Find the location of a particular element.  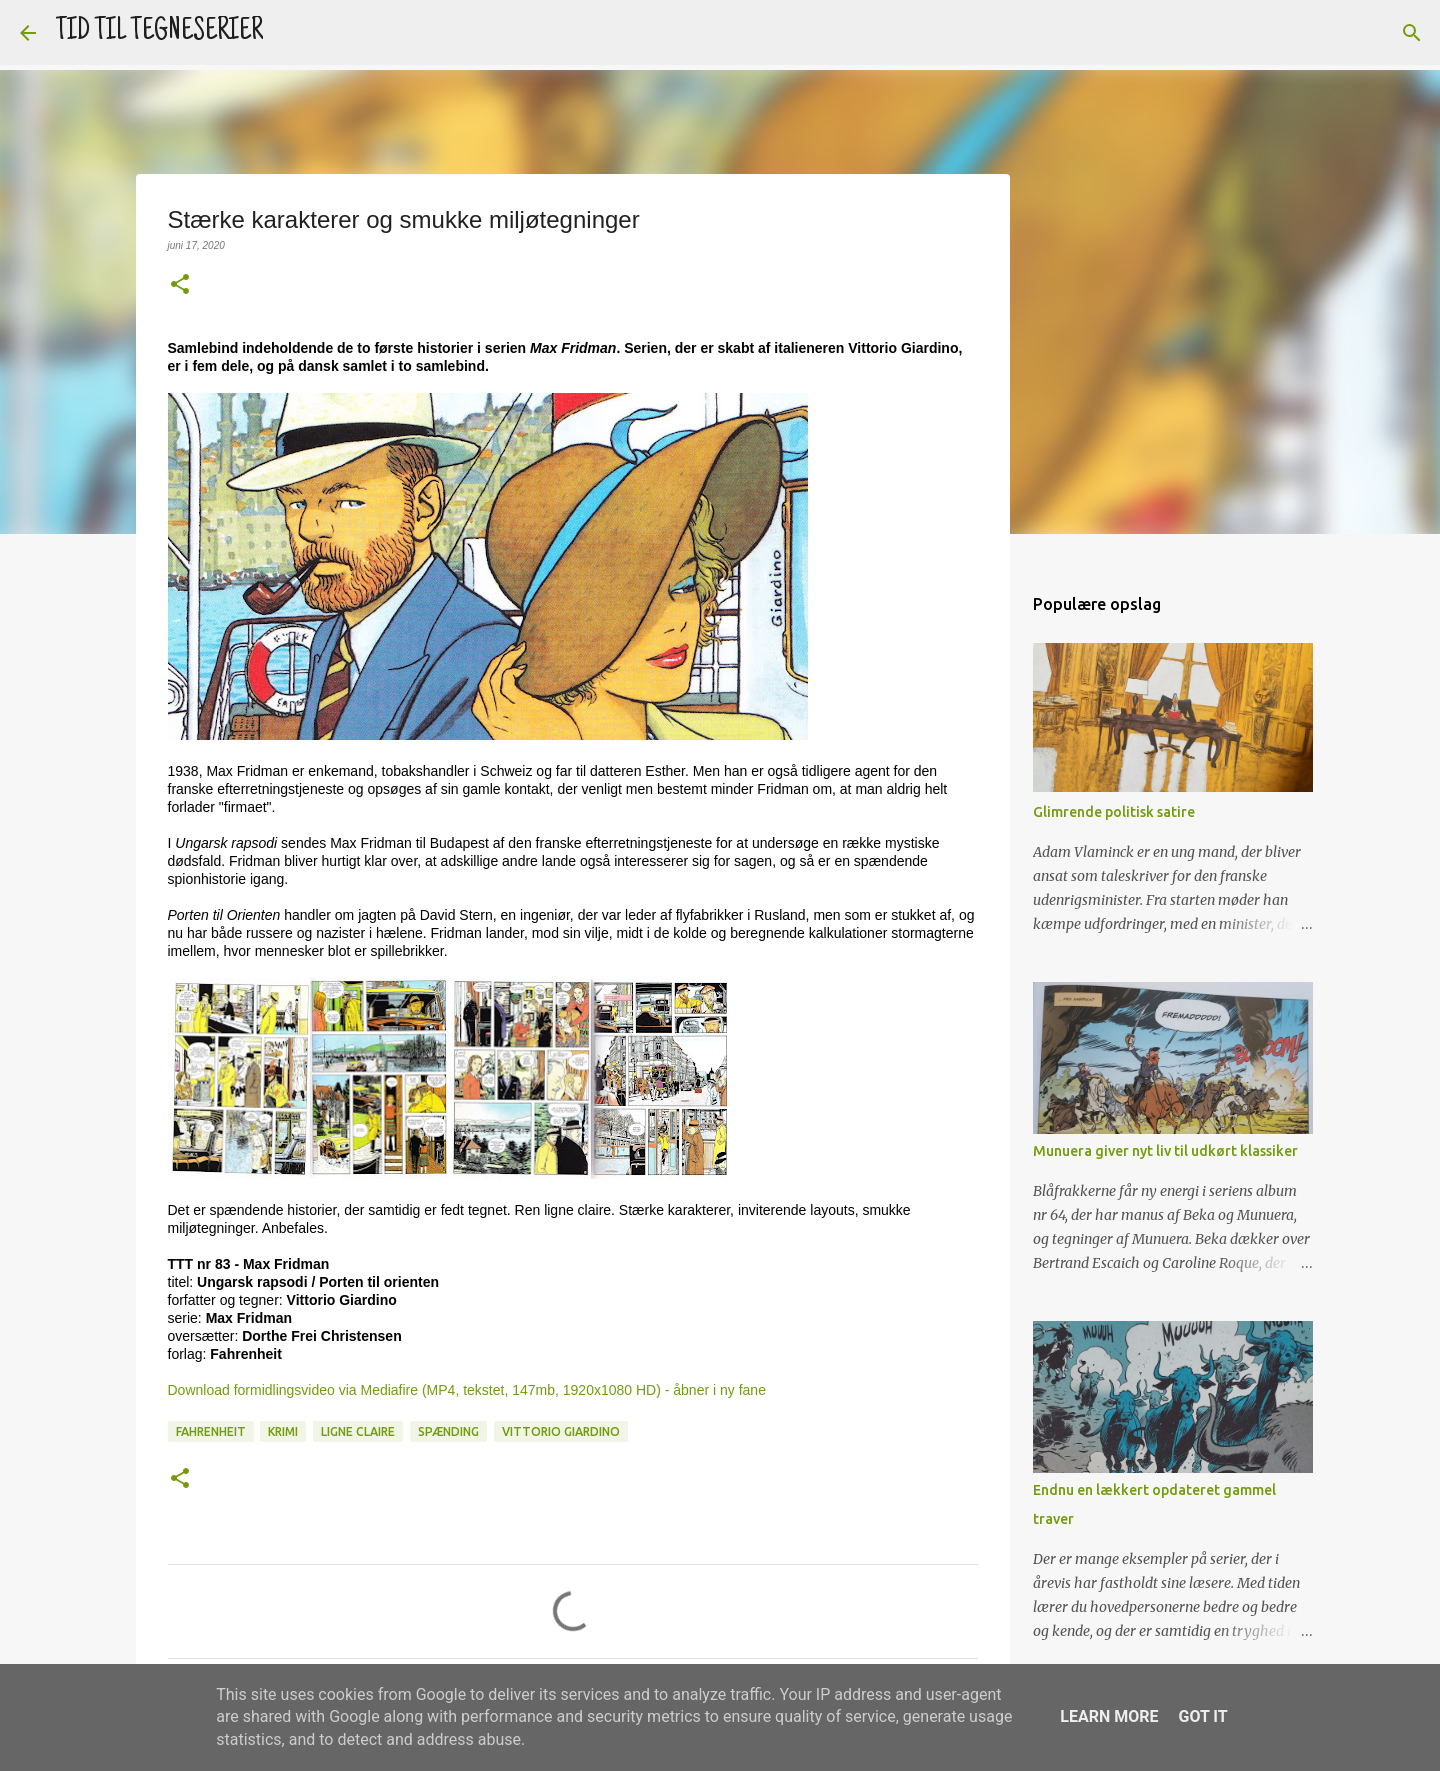

Vittorio Giardino is located at coordinates (561, 1431).